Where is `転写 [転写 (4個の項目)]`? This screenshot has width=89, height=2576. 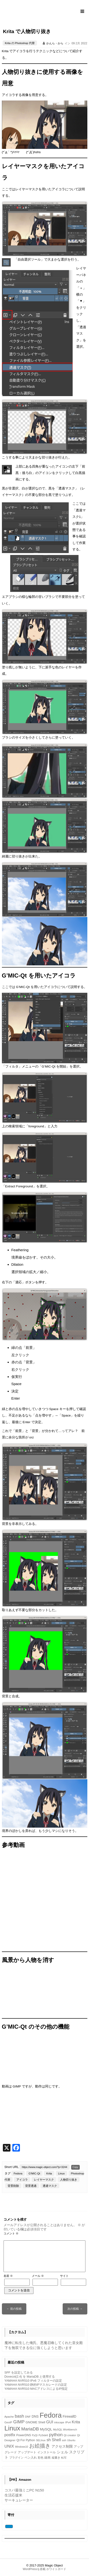 転写 [転写 (4個の項目)] is located at coordinates (63, 2457).